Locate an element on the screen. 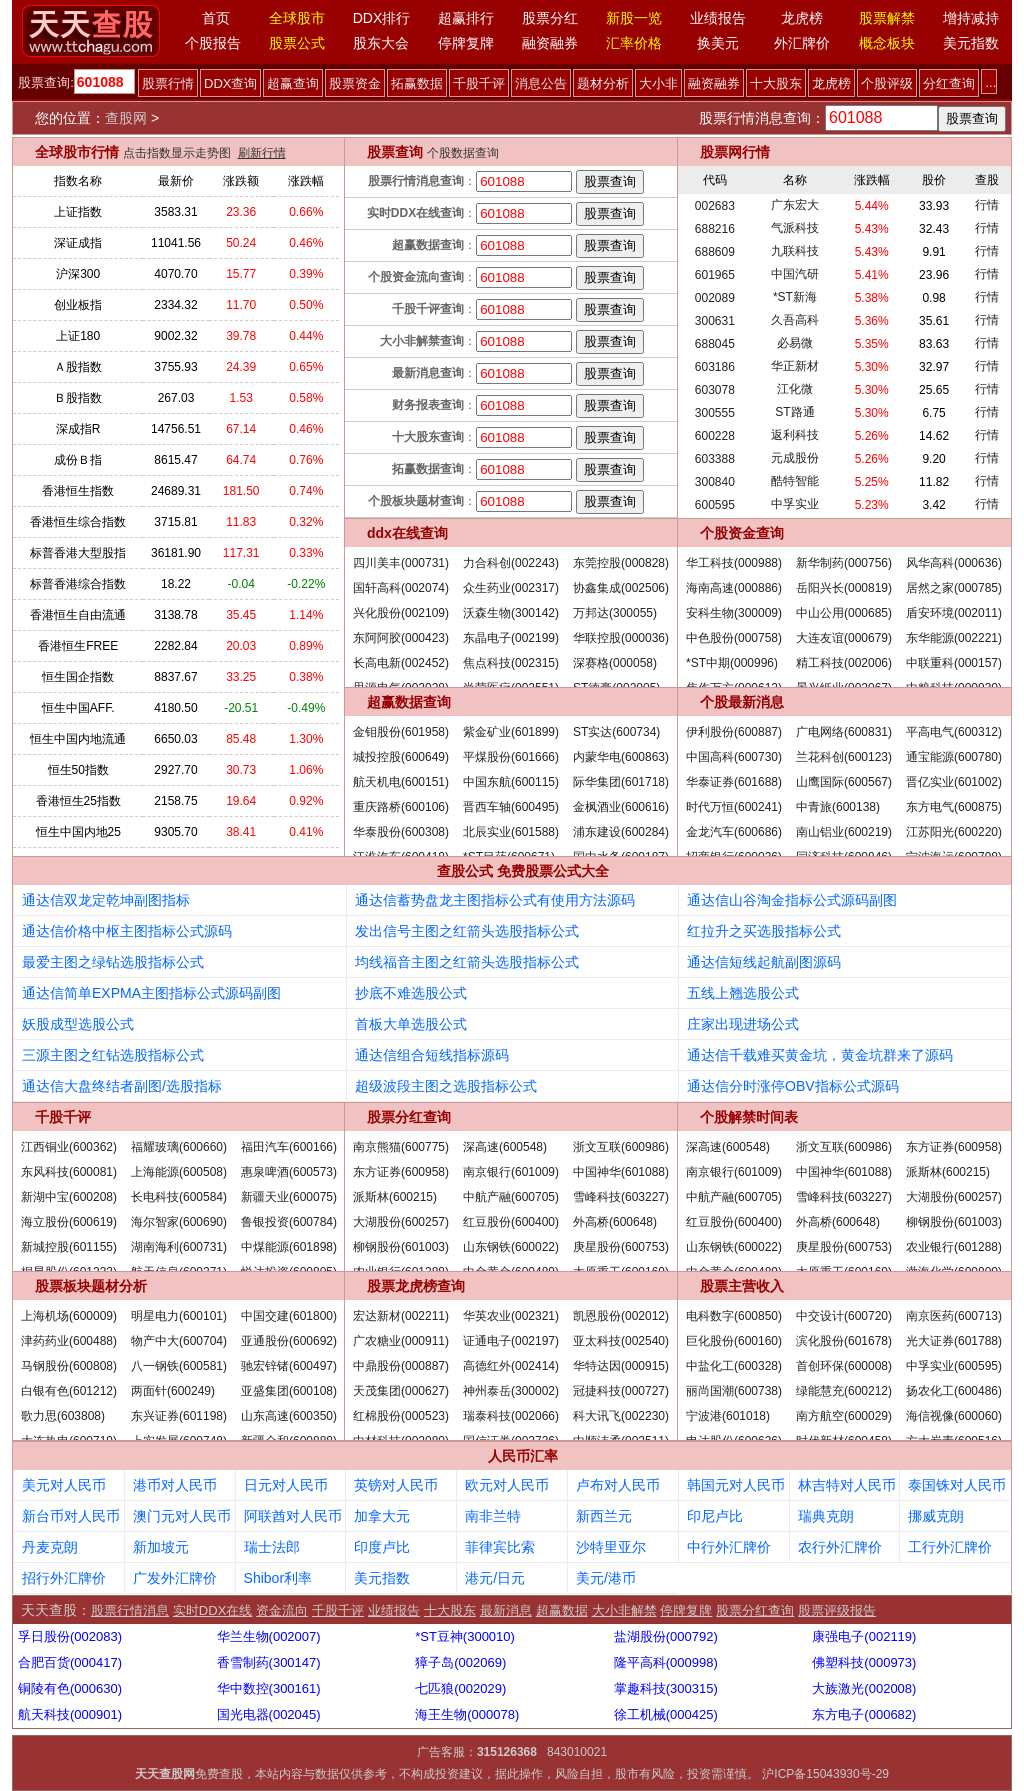  安科生物(300009) is located at coordinates (734, 613).